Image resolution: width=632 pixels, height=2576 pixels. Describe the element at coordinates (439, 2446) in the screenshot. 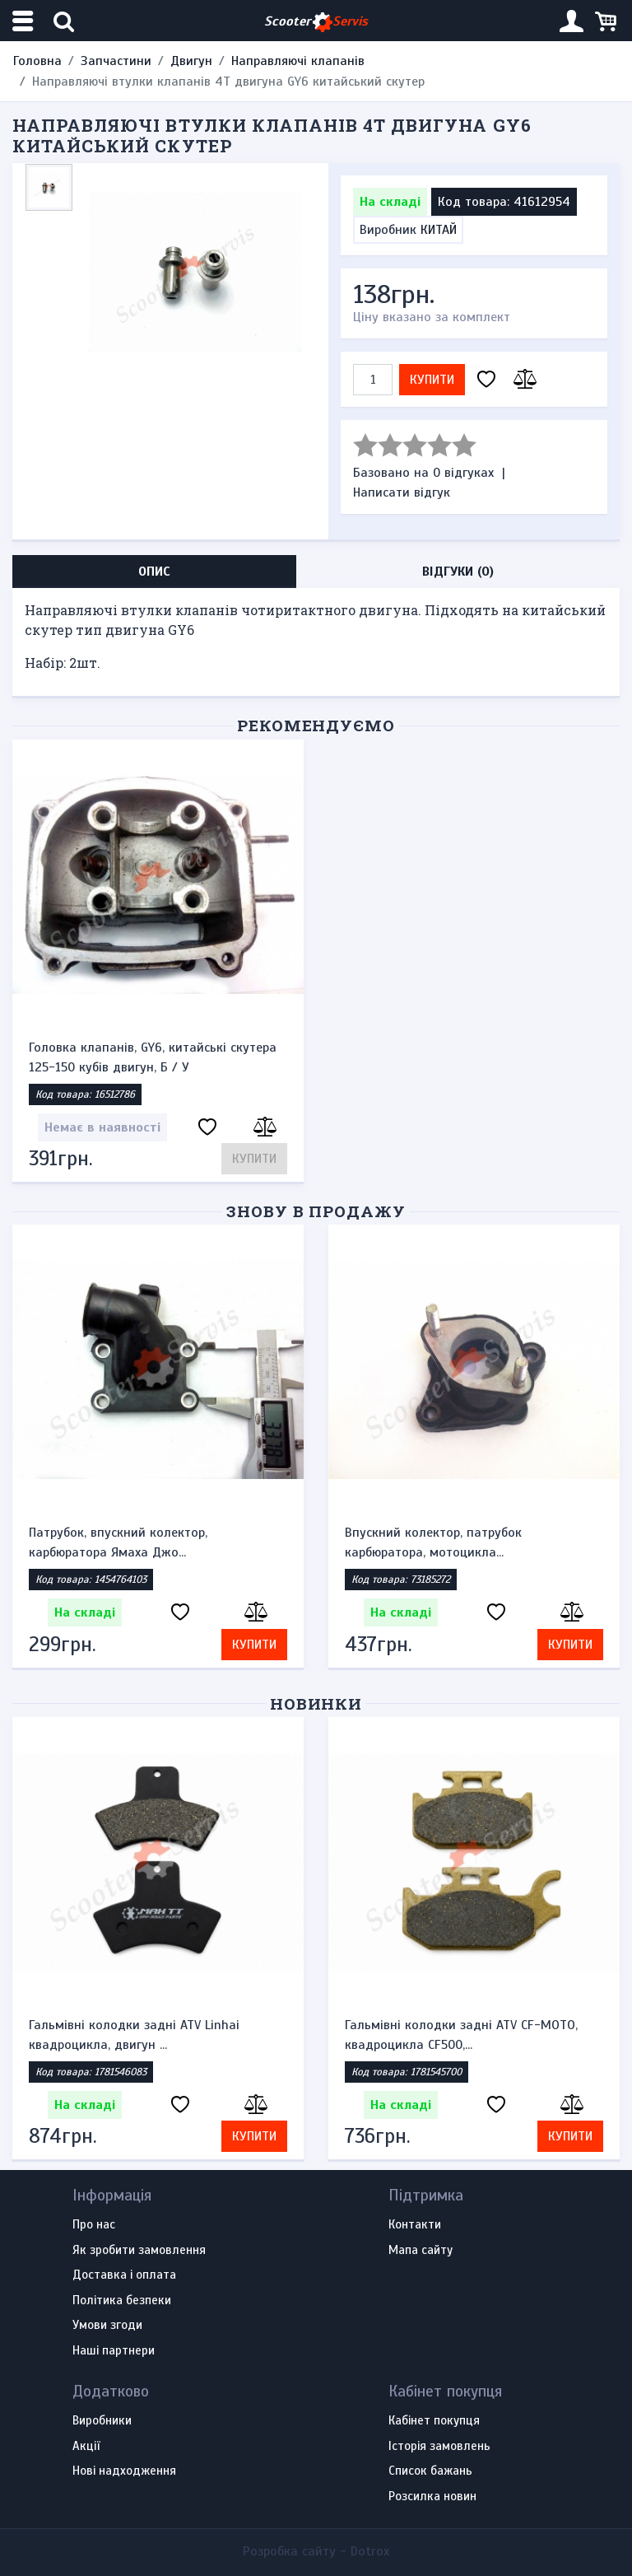

I see `Історія замовлень` at that location.